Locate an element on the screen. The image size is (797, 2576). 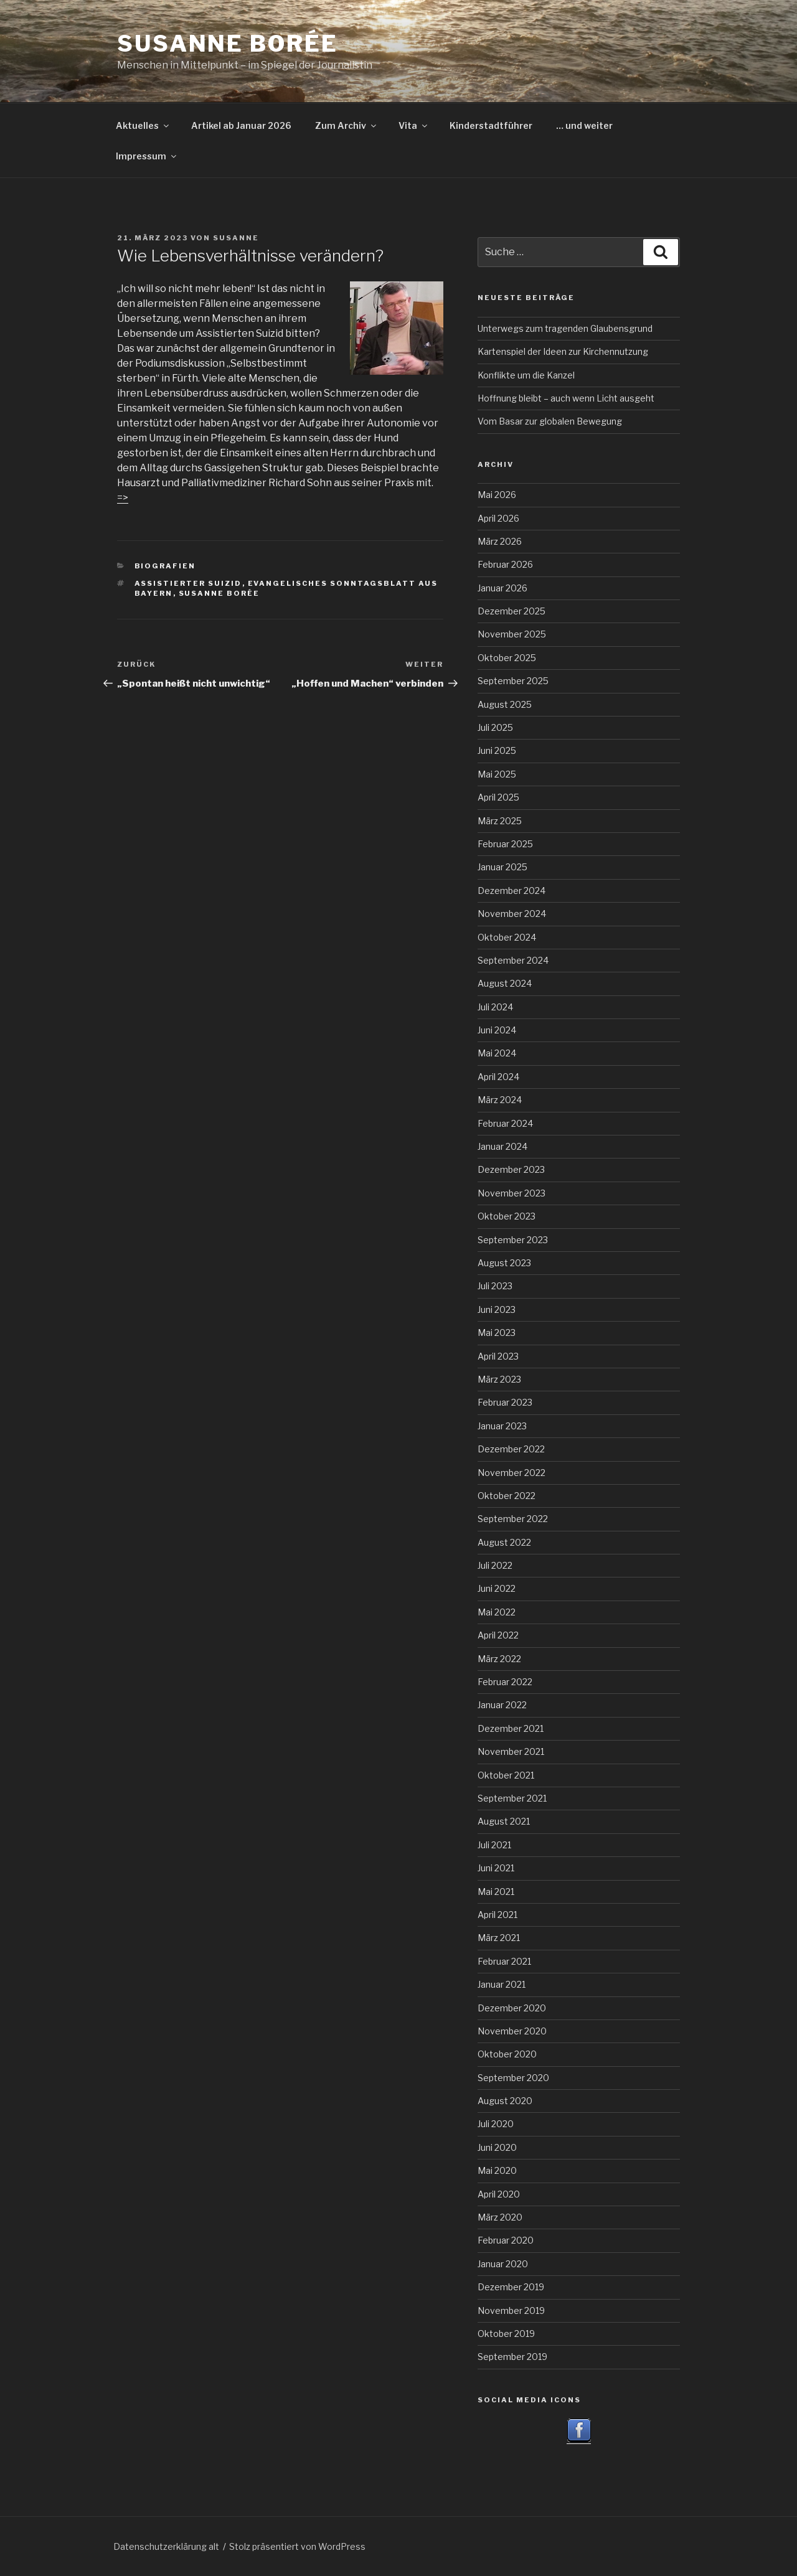
Juni 2022 is located at coordinates (497, 1588).